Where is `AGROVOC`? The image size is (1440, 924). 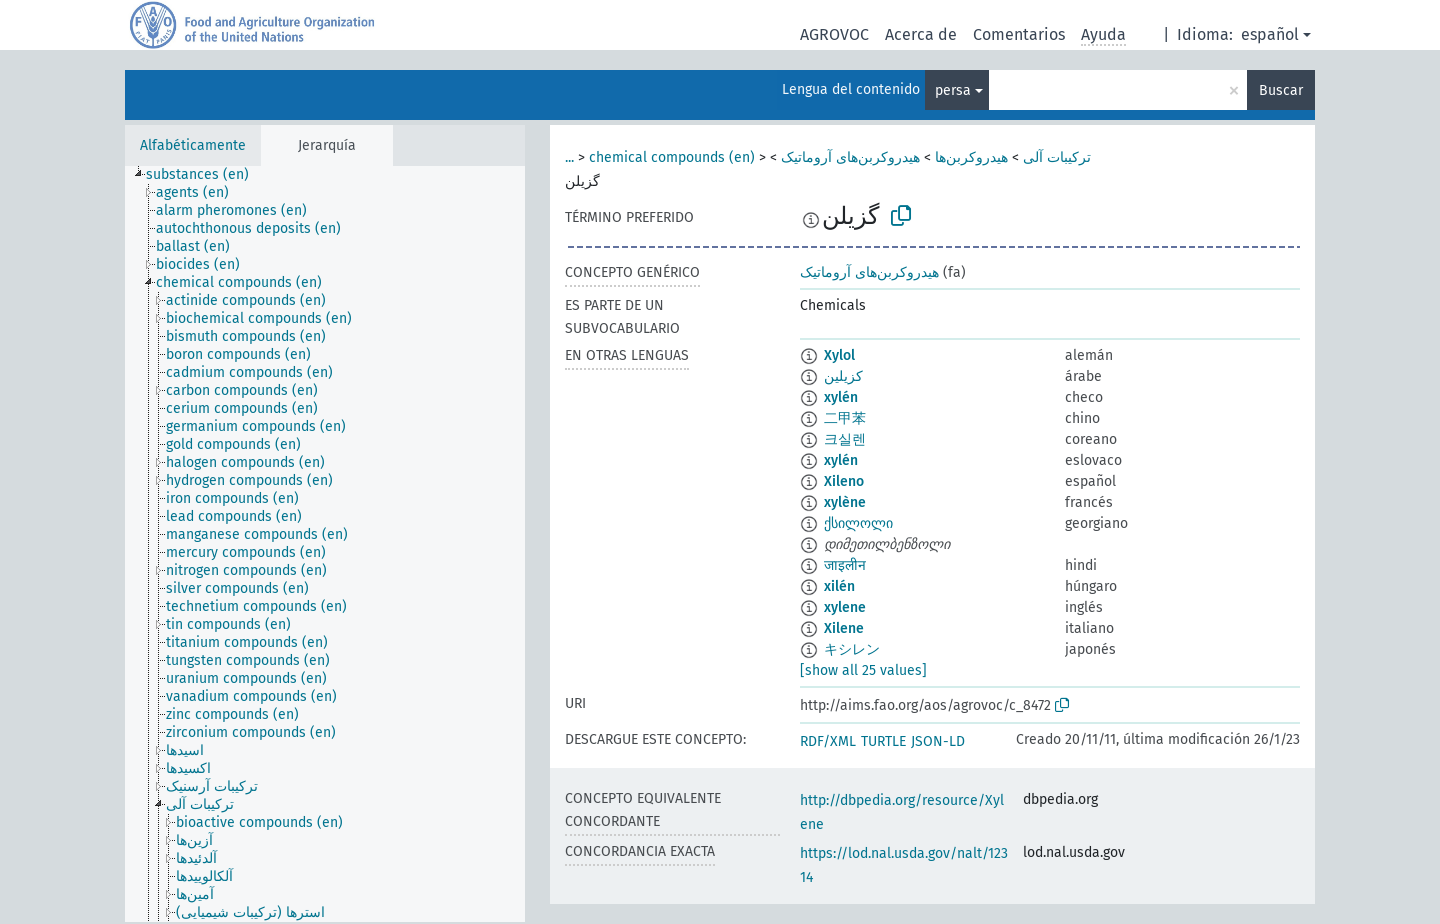 AGROVOC is located at coordinates (834, 34).